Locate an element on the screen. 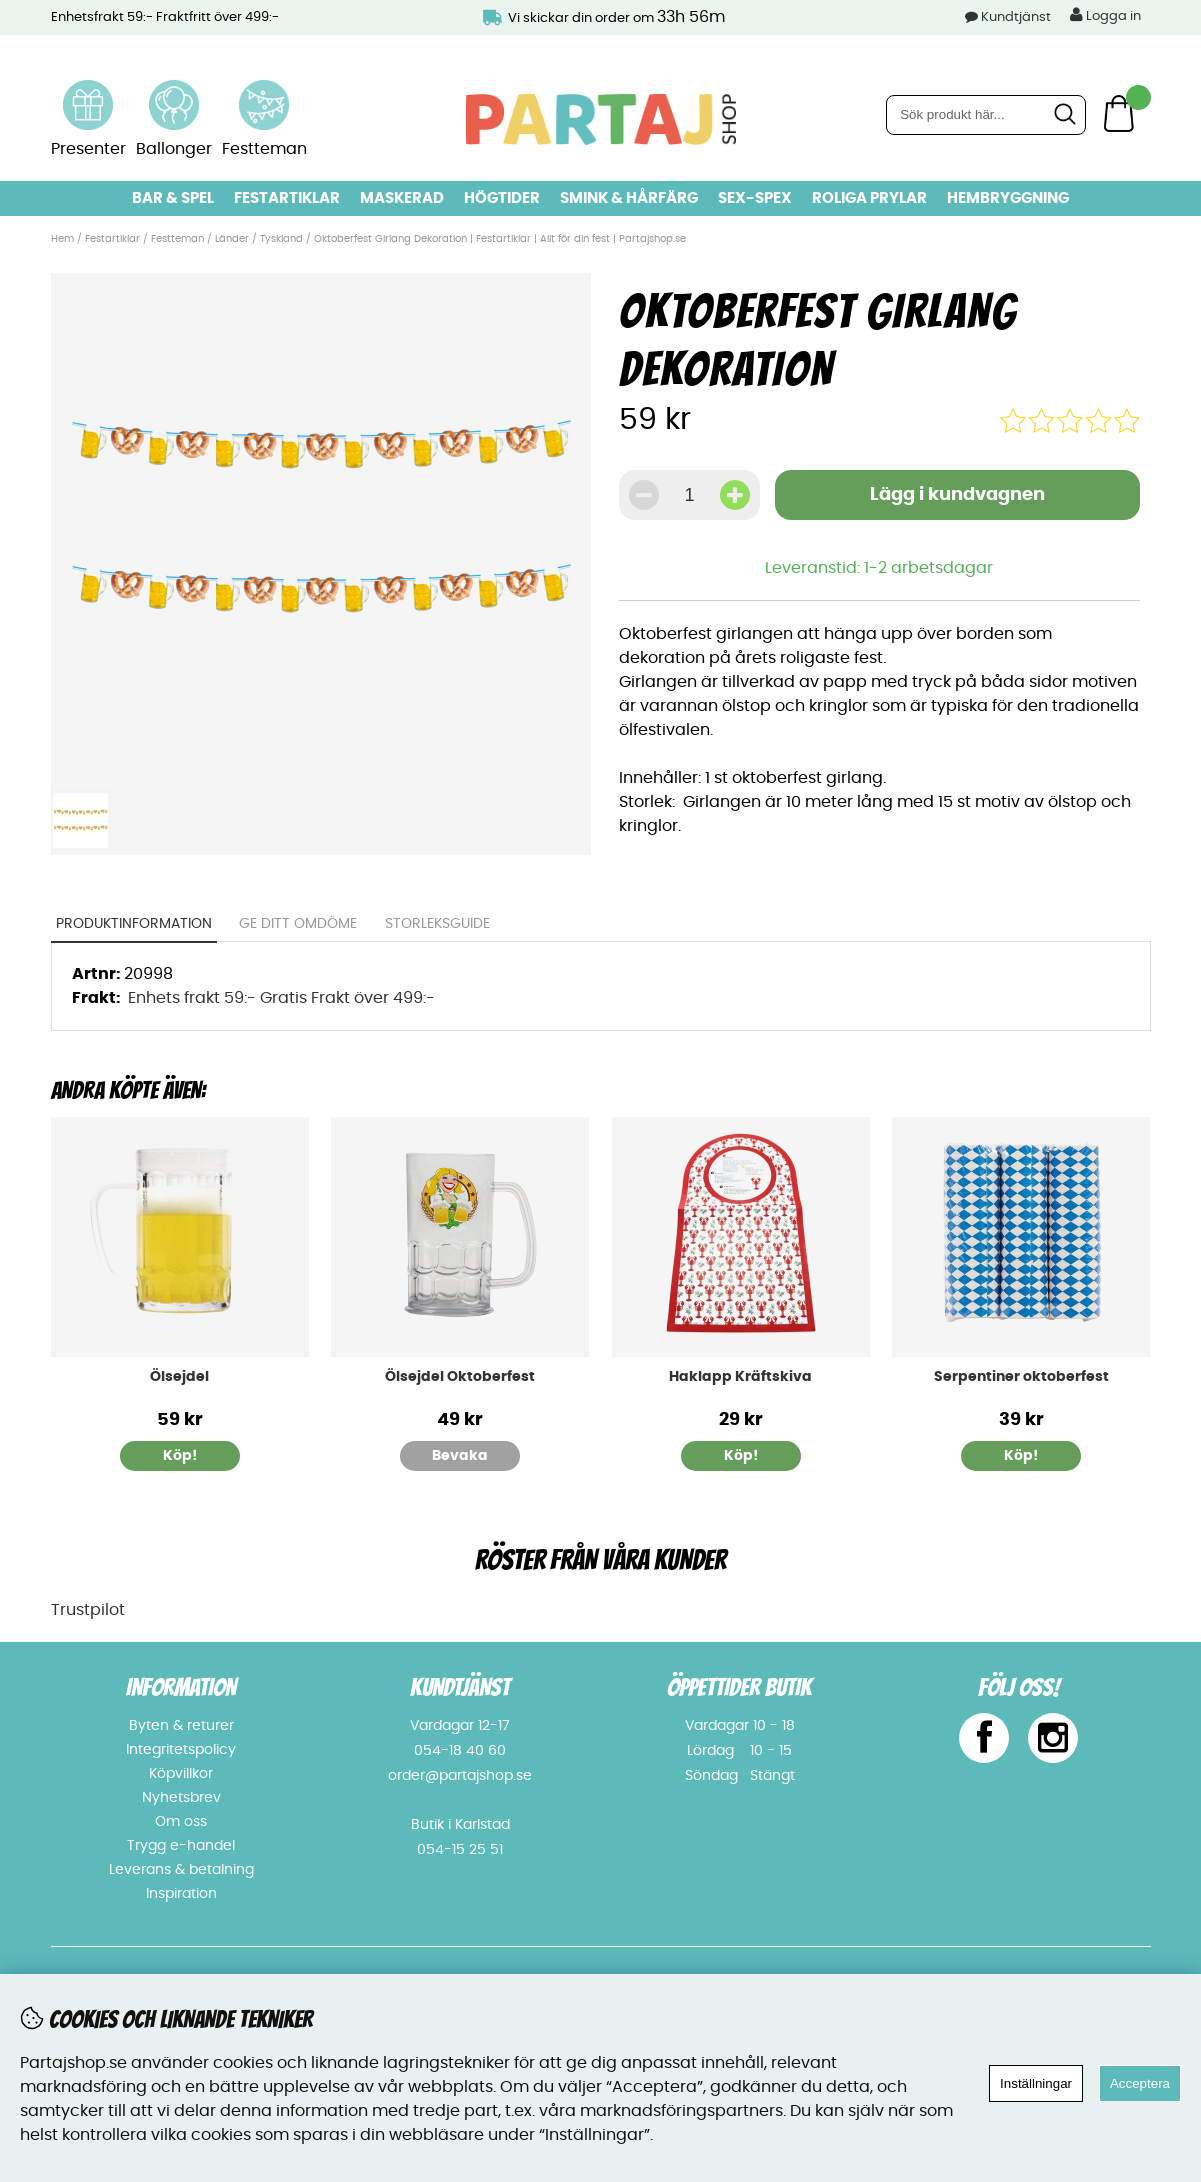 The image size is (1201, 2182). Hembryggning is located at coordinates (1008, 198).